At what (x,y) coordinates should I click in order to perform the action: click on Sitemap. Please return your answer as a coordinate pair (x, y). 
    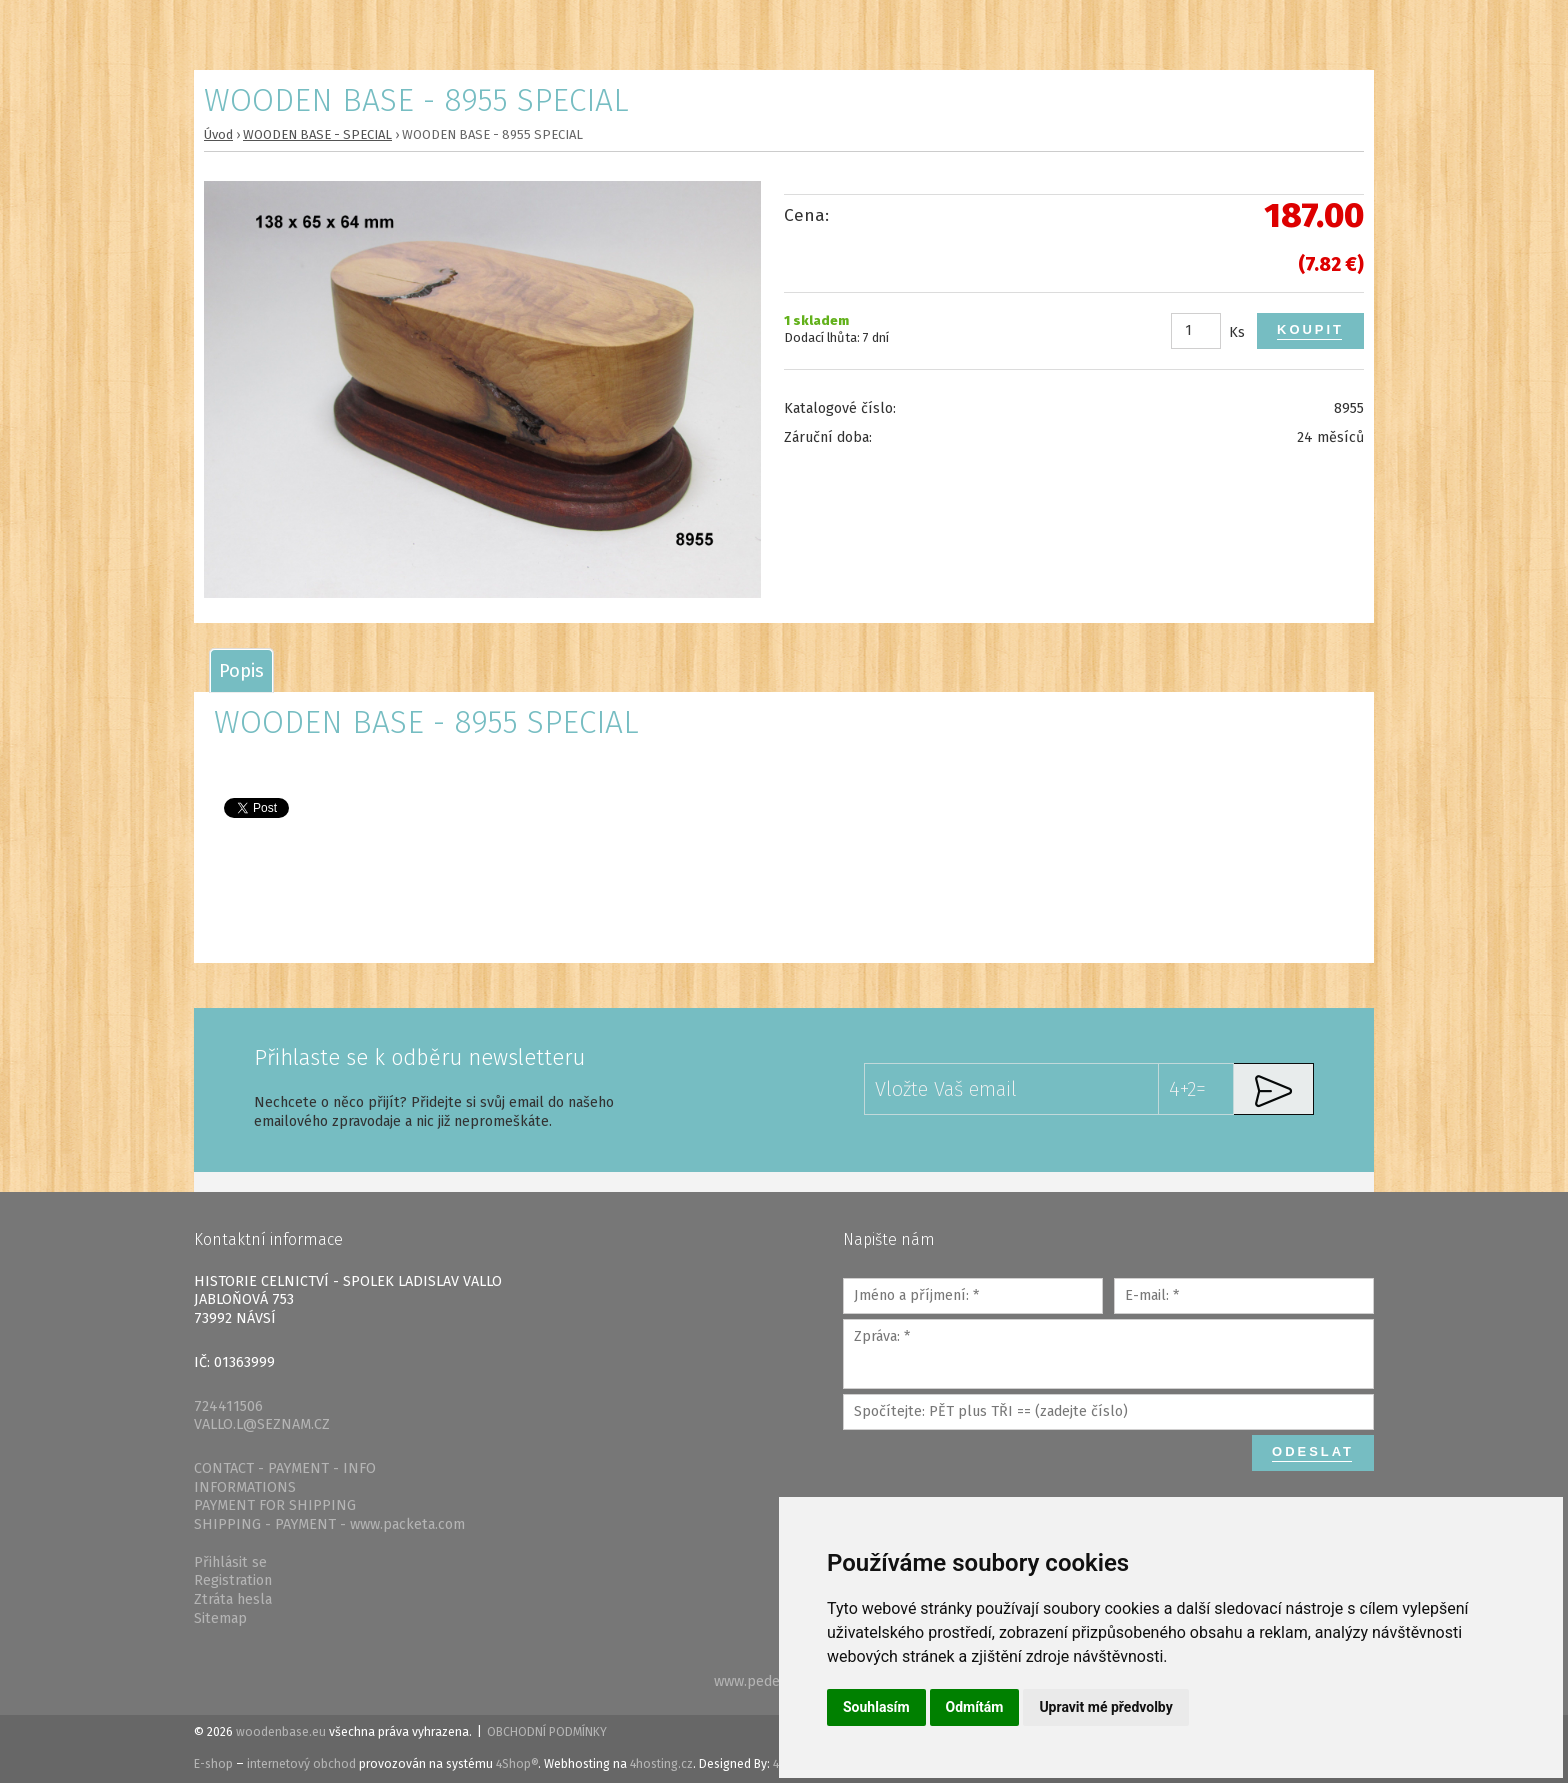
    Looking at the image, I should click on (220, 1618).